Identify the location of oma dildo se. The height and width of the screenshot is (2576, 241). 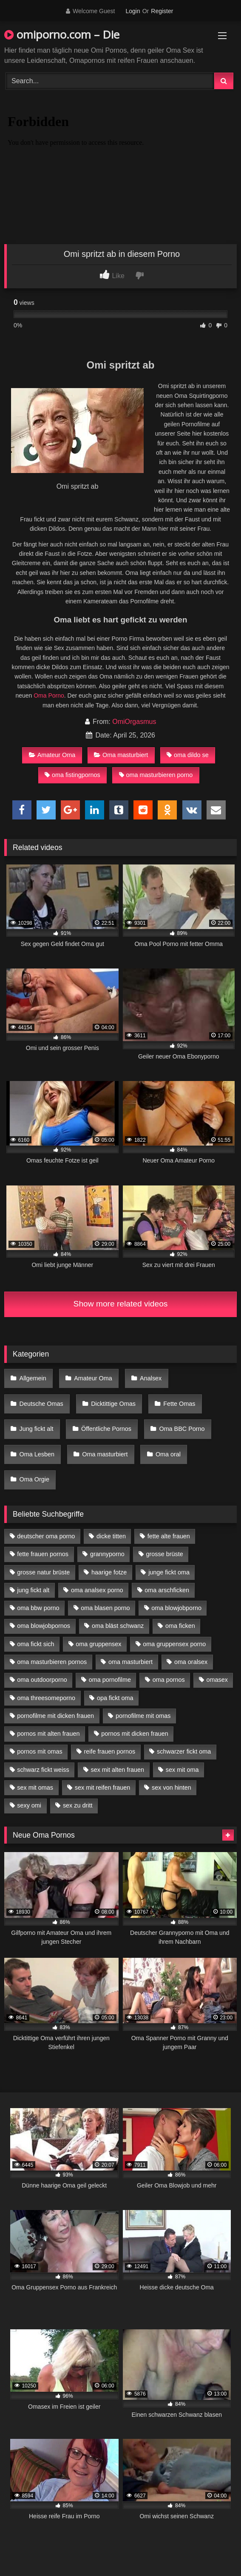
(188, 755).